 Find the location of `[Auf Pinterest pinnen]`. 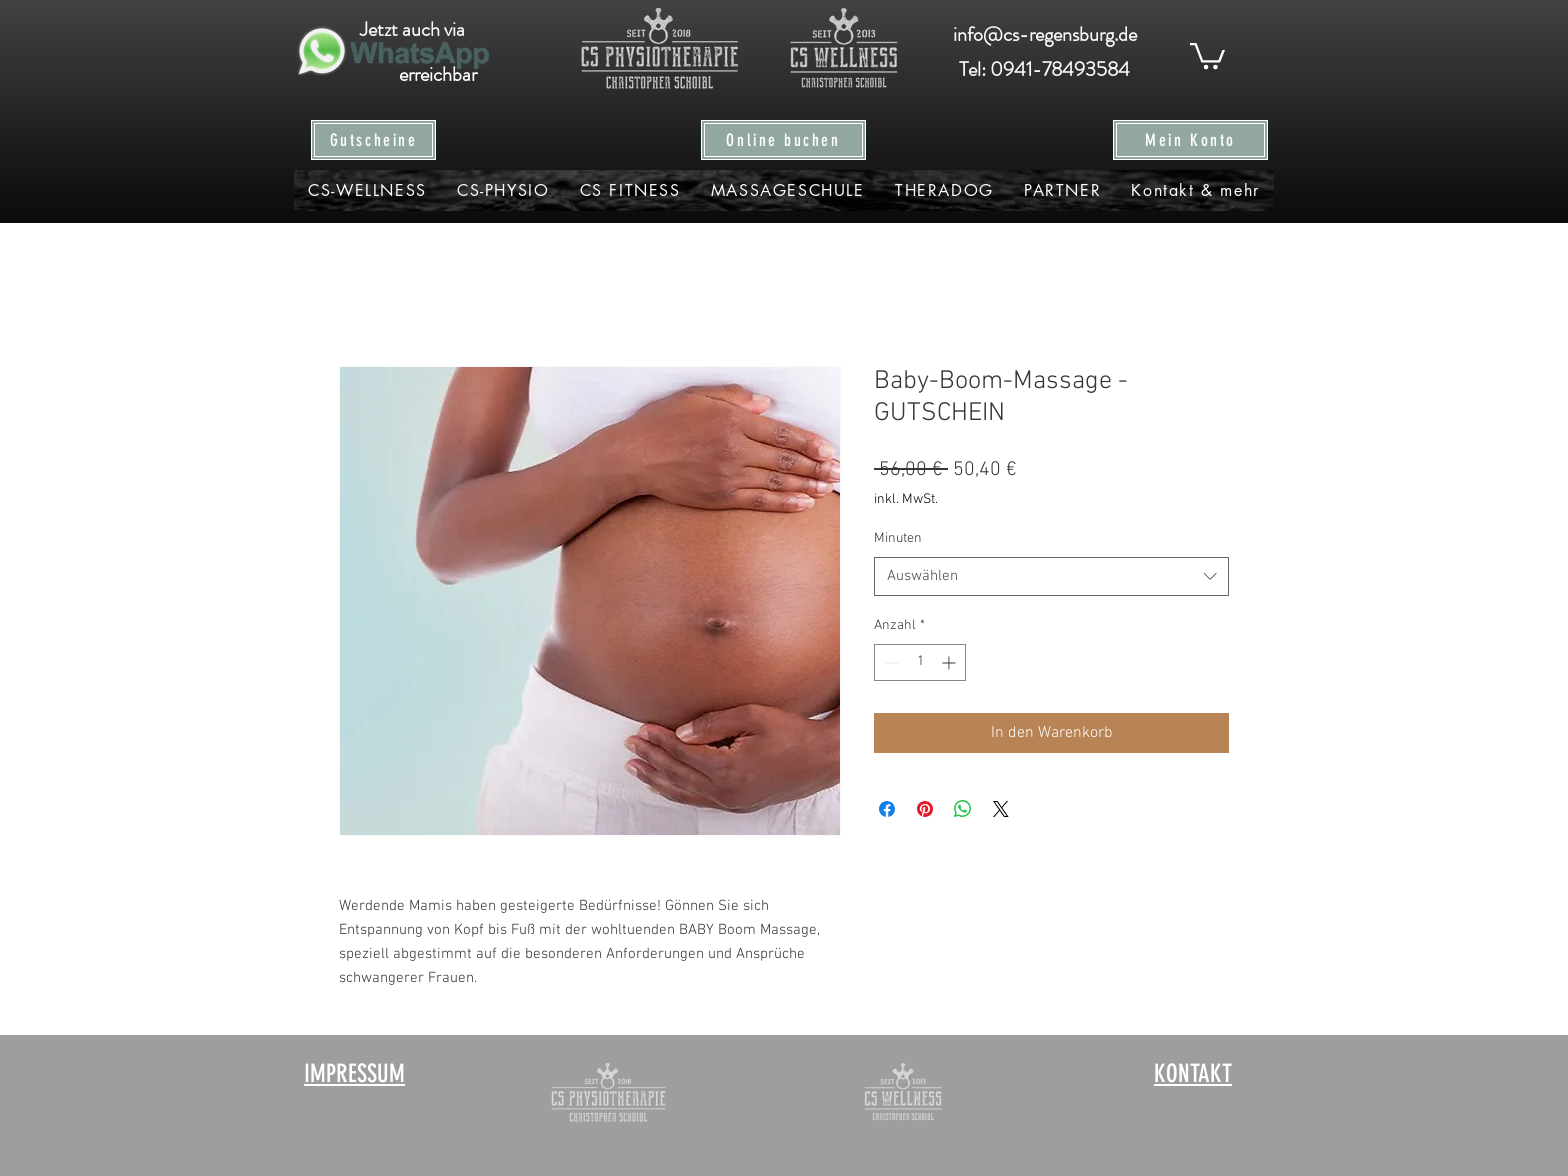

[Auf Pinterest pinnen] is located at coordinates (925, 809).